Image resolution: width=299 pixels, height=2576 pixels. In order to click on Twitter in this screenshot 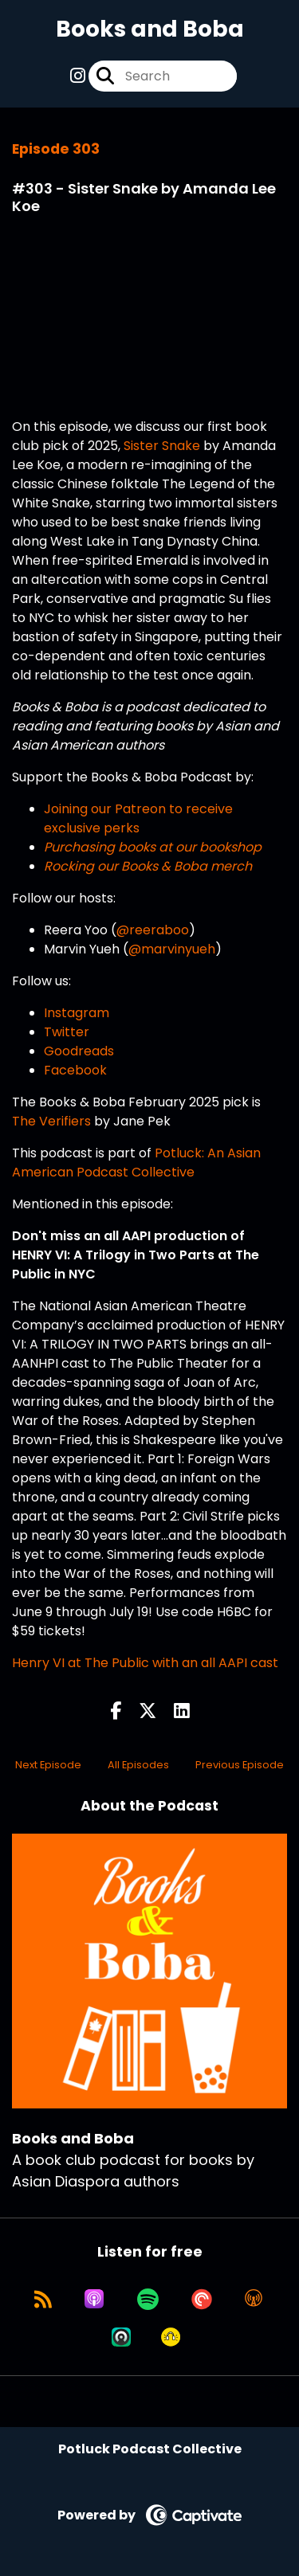, I will do `click(66, 1032)`.